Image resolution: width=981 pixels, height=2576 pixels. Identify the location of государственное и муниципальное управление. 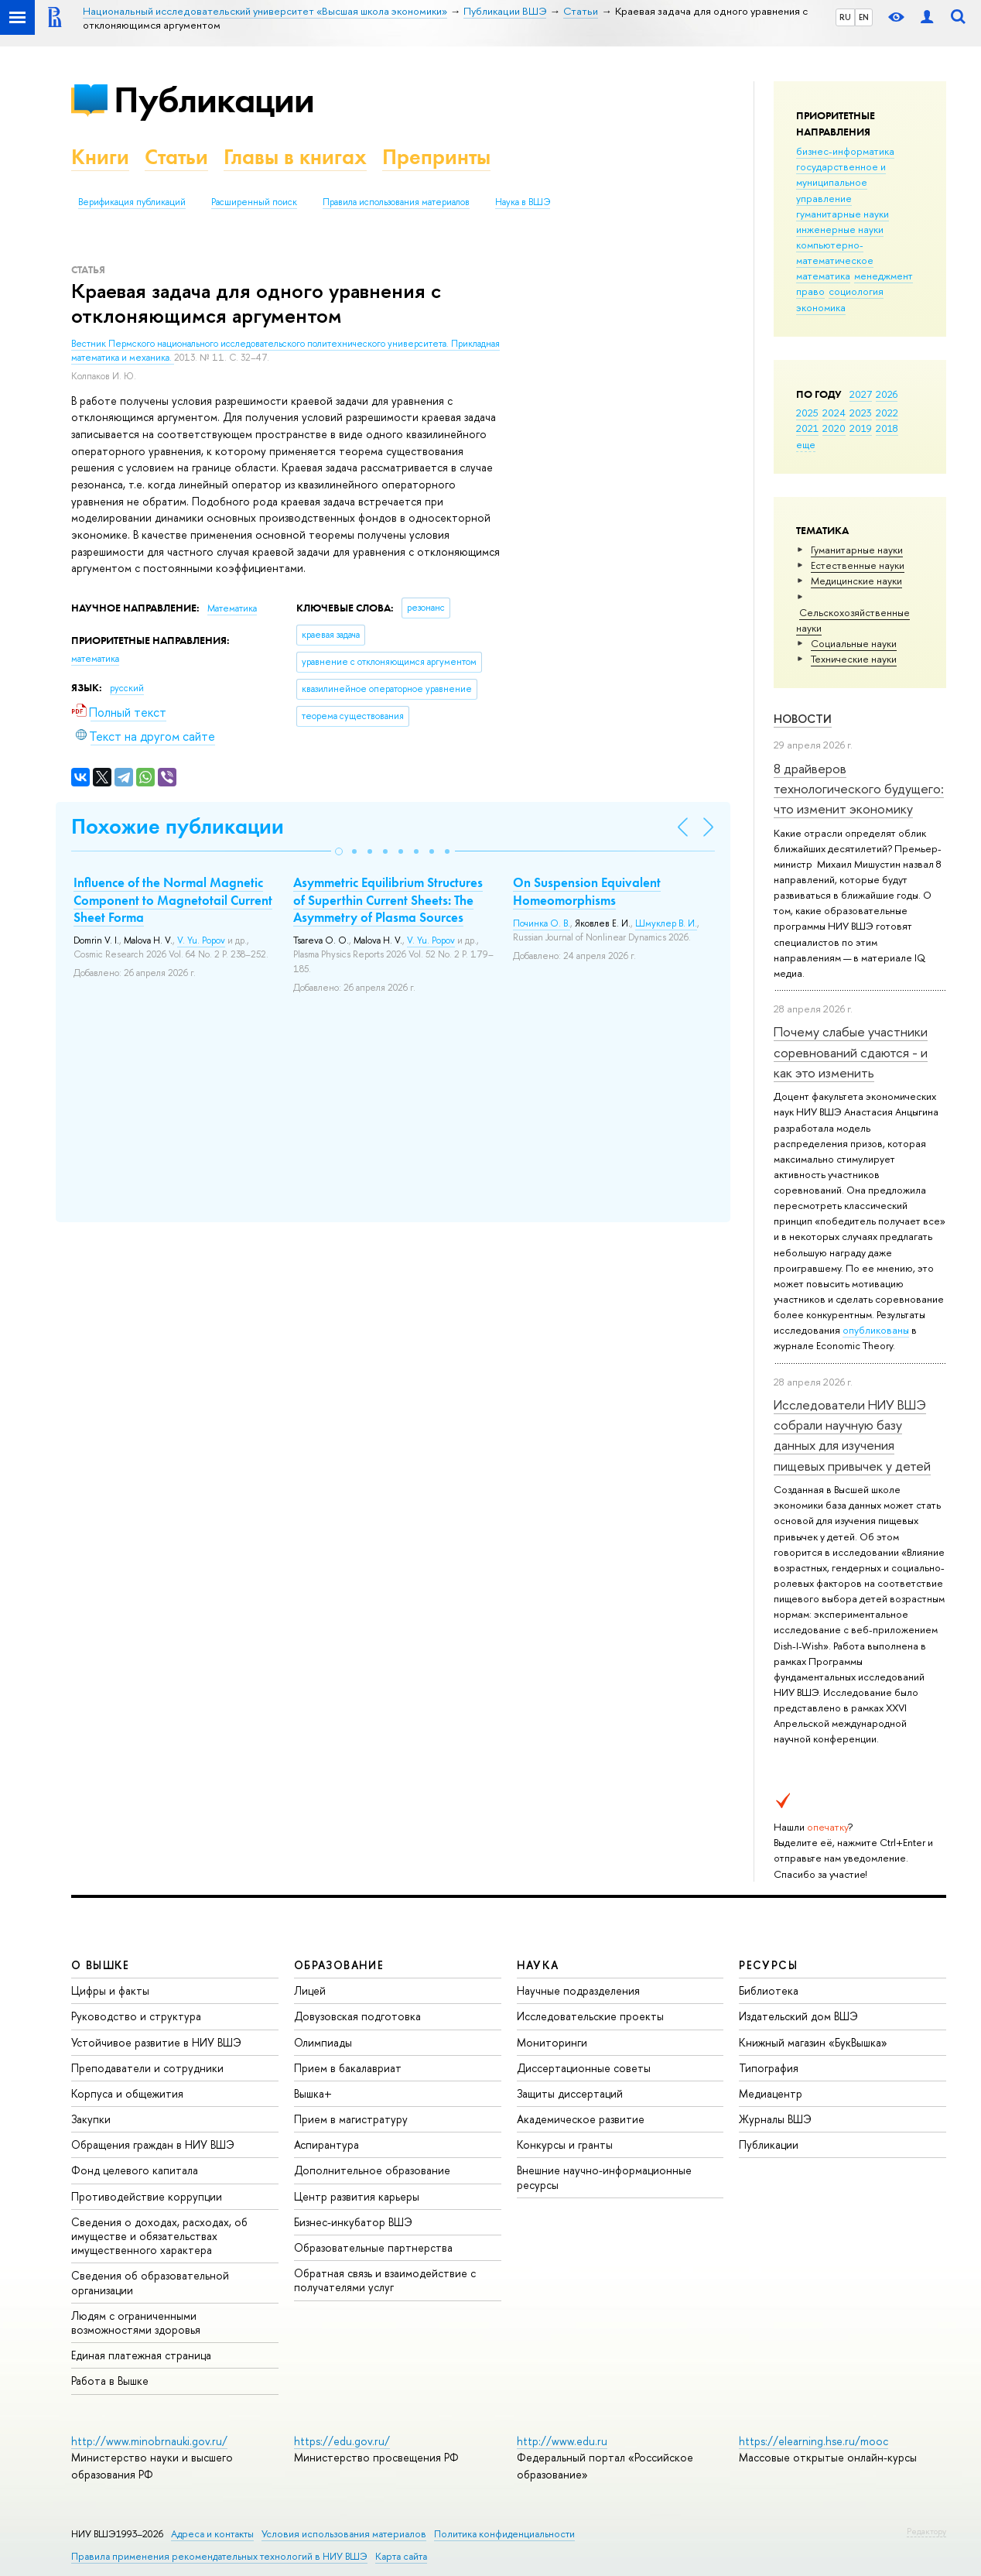
(841, 181).